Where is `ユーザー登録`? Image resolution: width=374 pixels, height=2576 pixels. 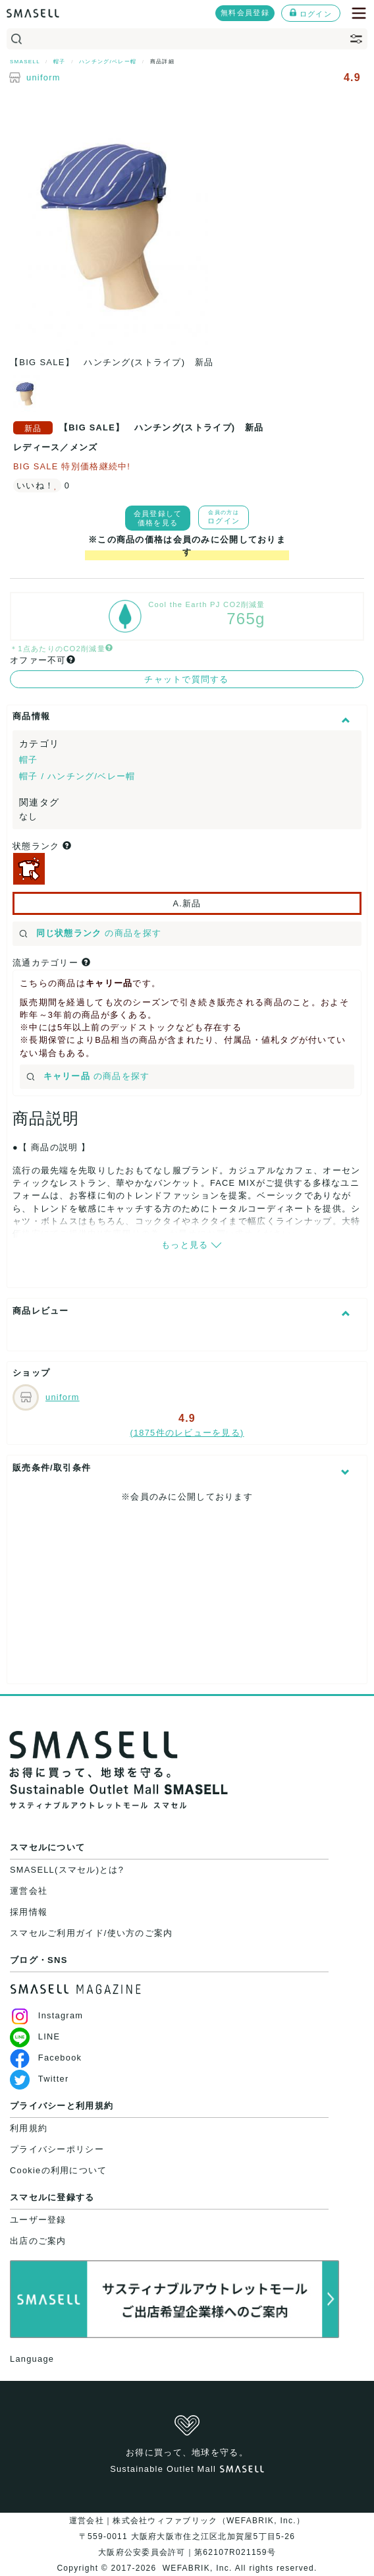 ユーザー登録 is located at coordinates (38, 2220).